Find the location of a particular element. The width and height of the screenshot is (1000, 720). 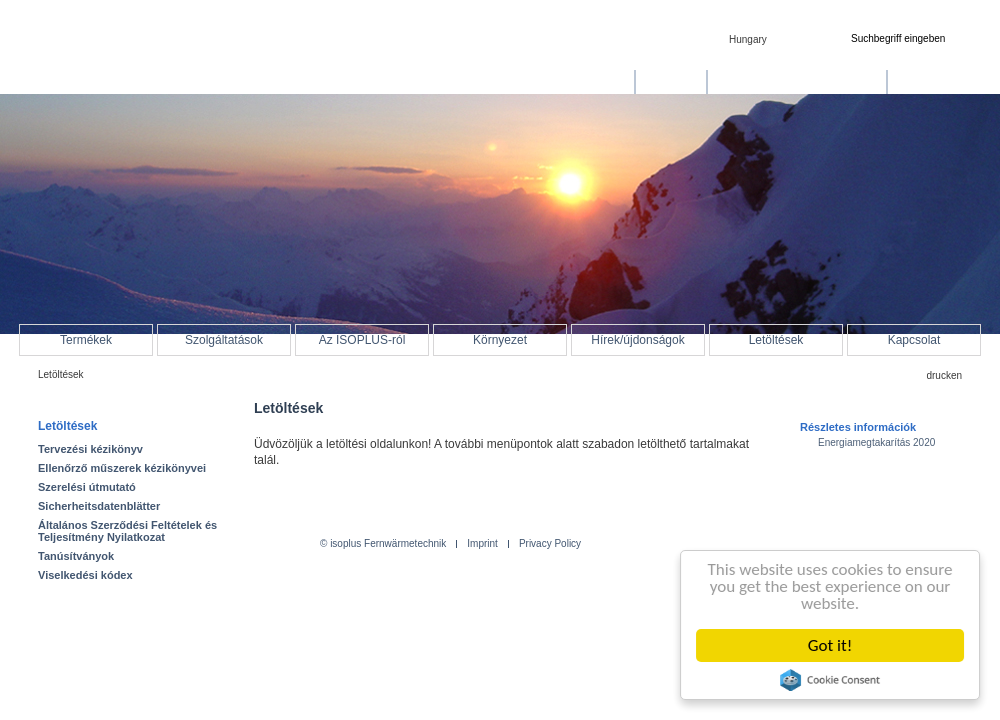

Imprint is located at coordinates (482, 544).